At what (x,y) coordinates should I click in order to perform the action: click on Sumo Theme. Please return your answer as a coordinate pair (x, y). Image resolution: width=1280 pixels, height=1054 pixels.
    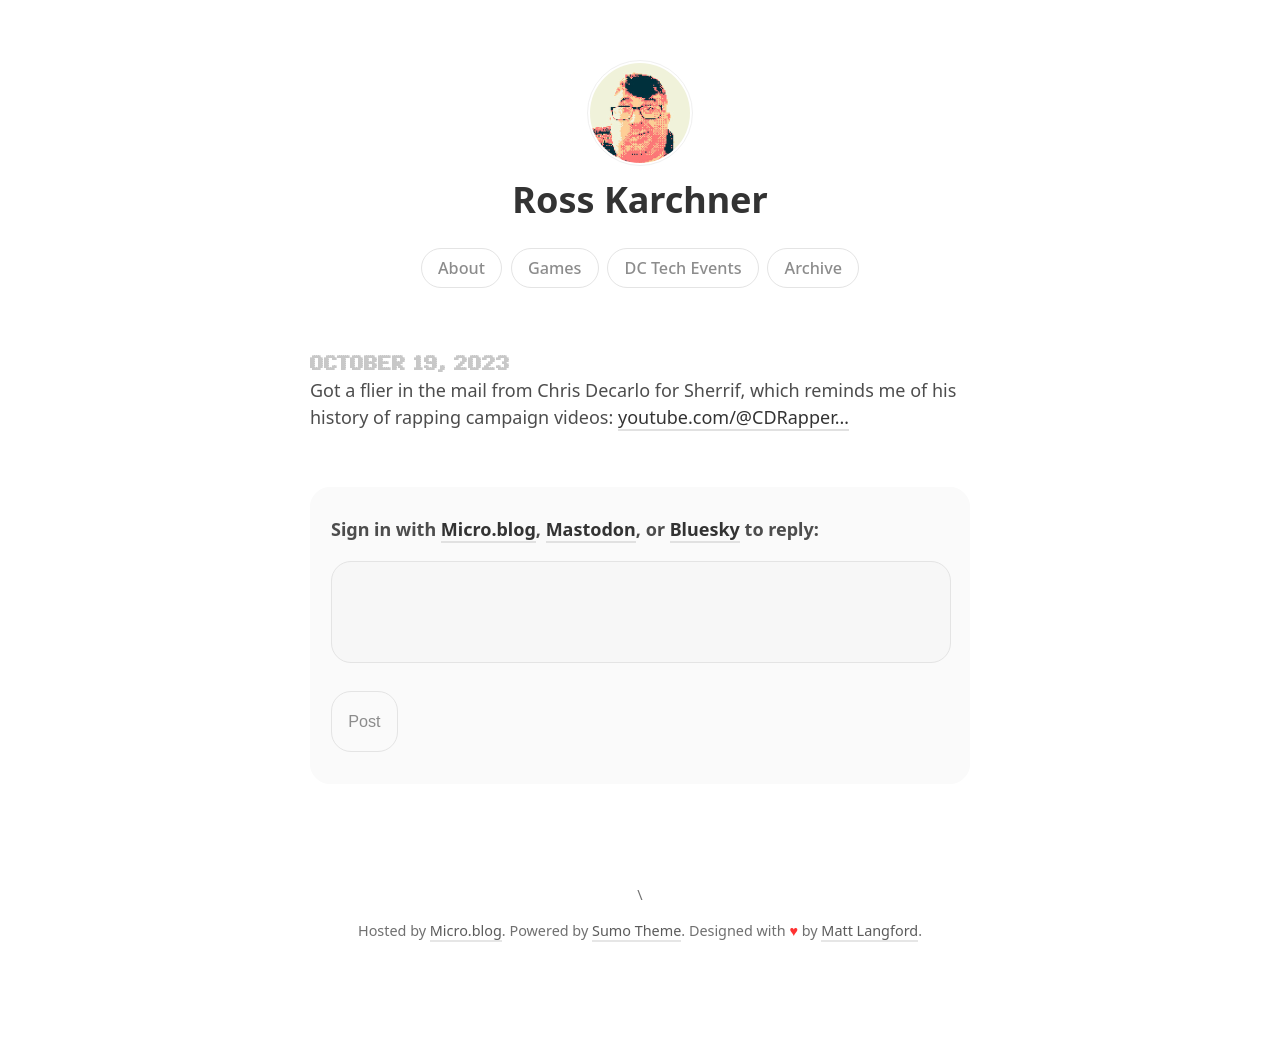
    Looking at the image, I should click on (636, 942).